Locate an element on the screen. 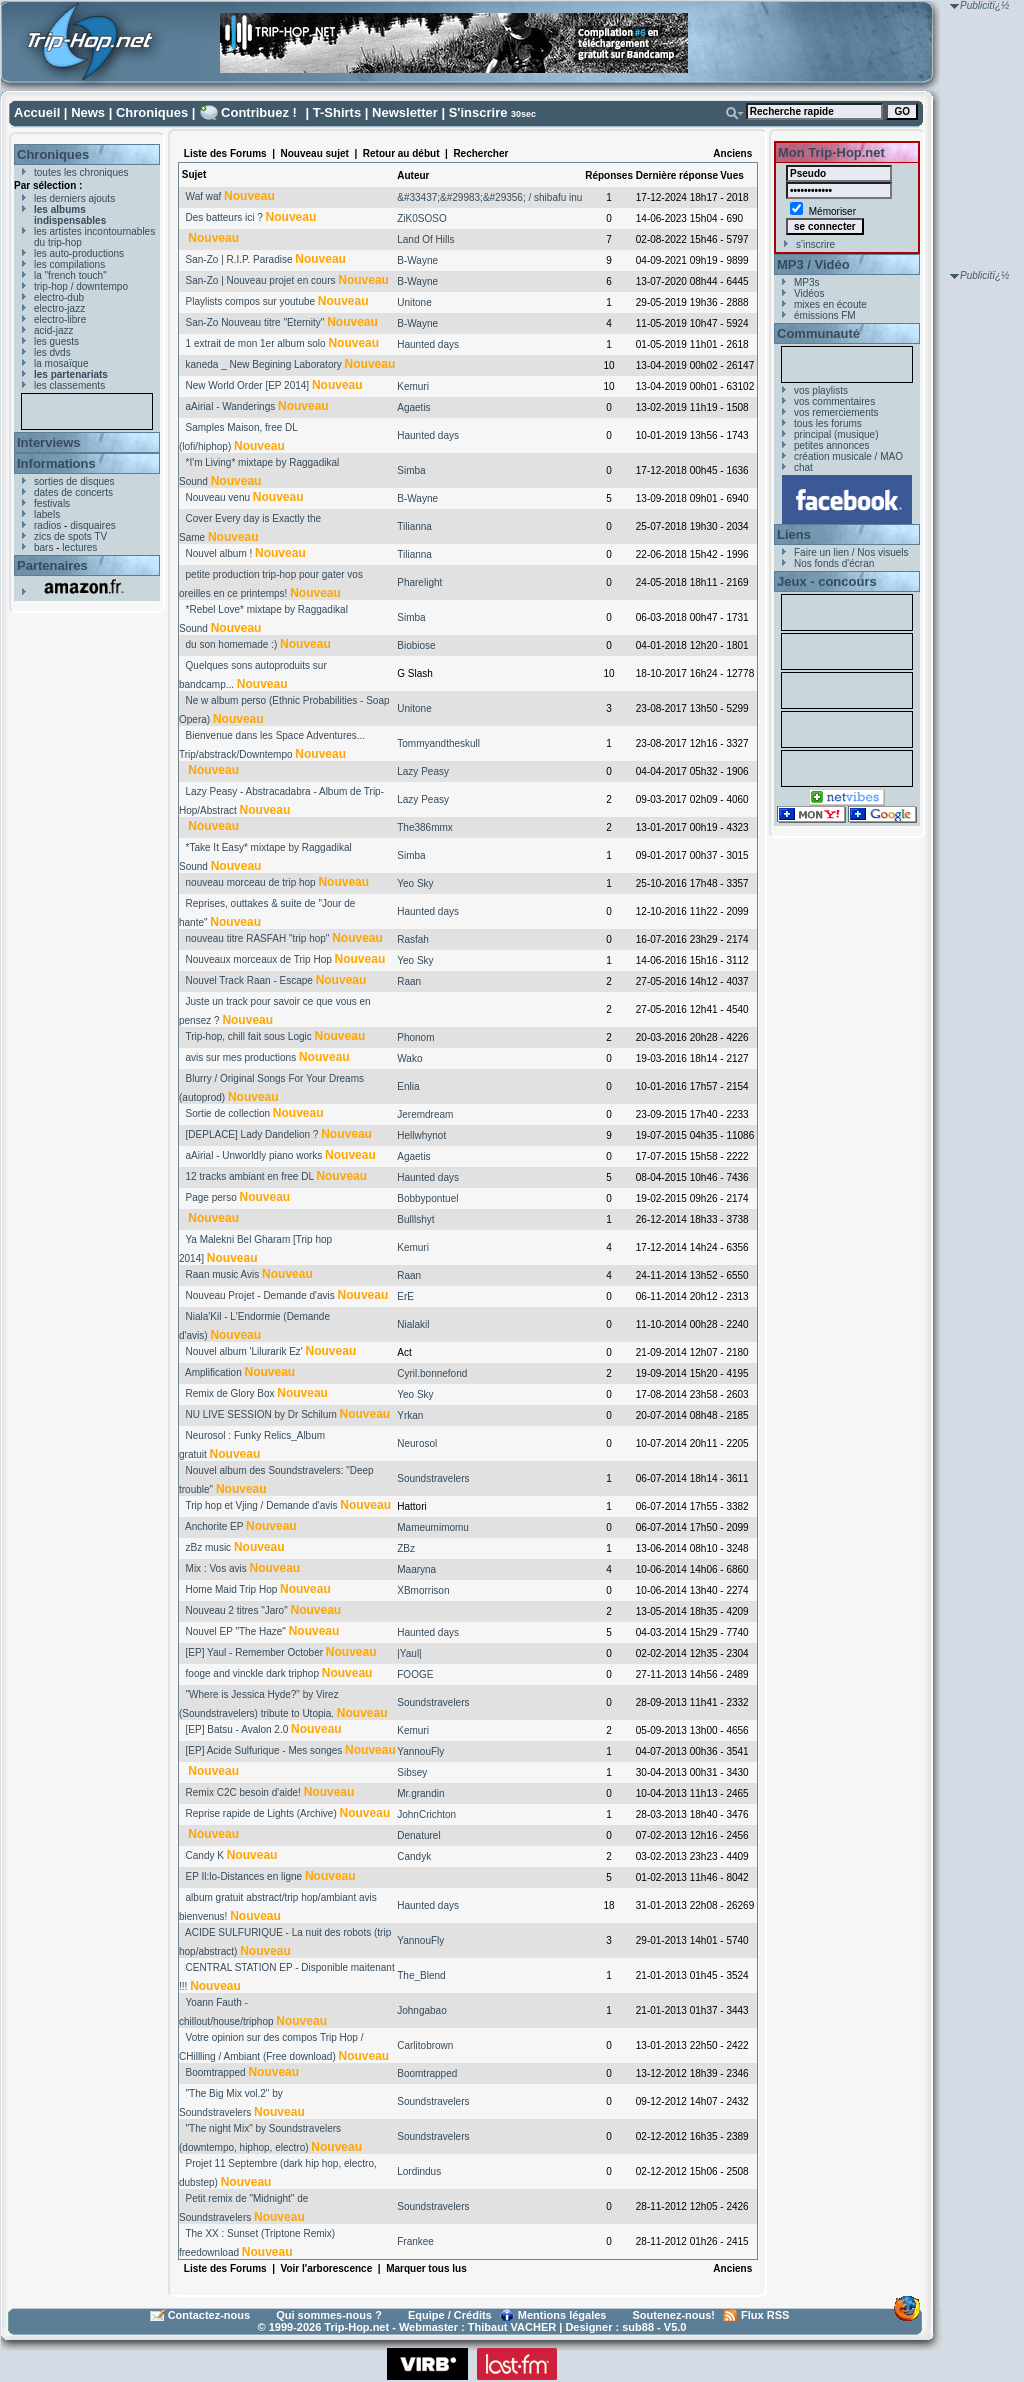  Nos fonds d'écran is located at coordinates (834, 563).